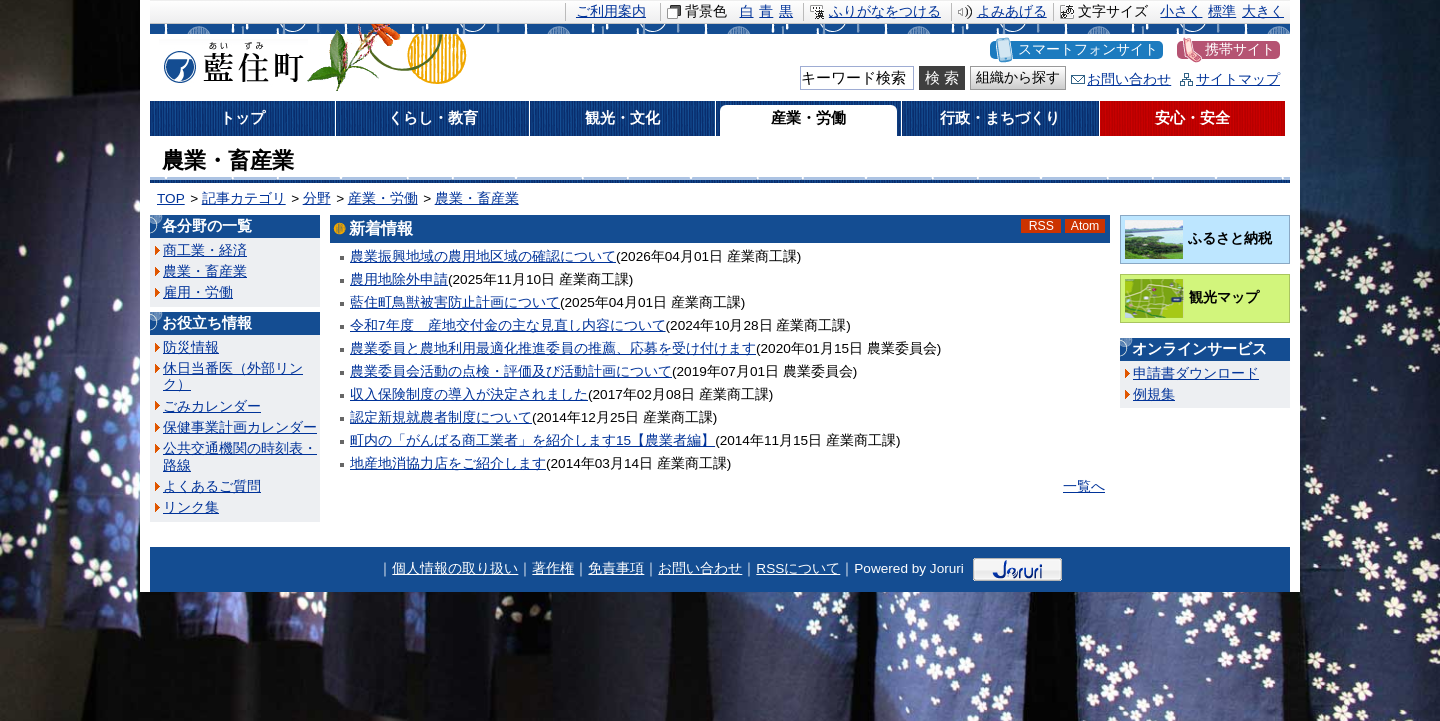 The height and width of the screenshot is (721, 1440). Describe the element at coordinates (230, 59) in the screenshot. I see `藍住町` at that location.